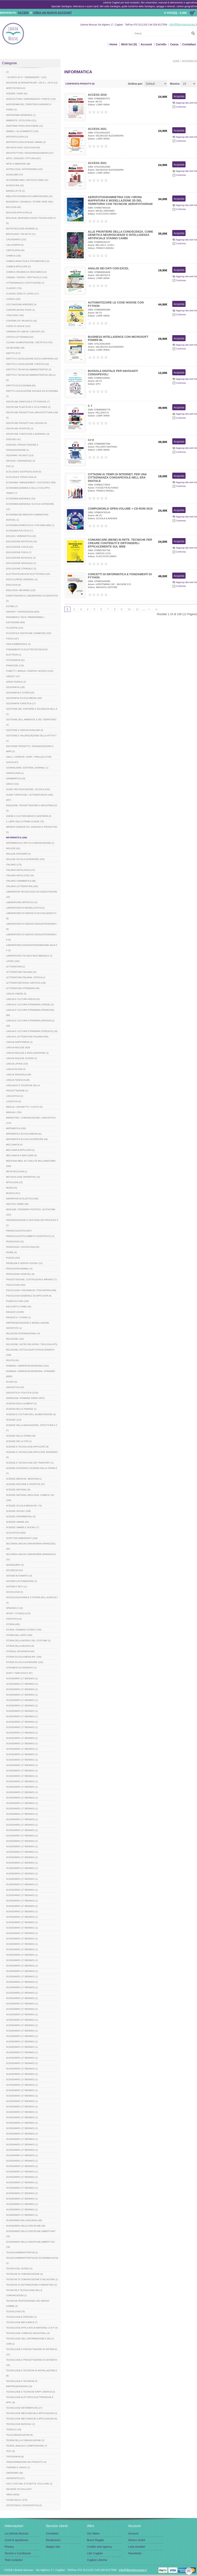 This screenshot has height=2576, width=197. Describe the element at coordinates (30, 506) in the screenshot. I see `ECONOMIA AZIENDALE SCUOLA SUPERIORE (13)` at that location.